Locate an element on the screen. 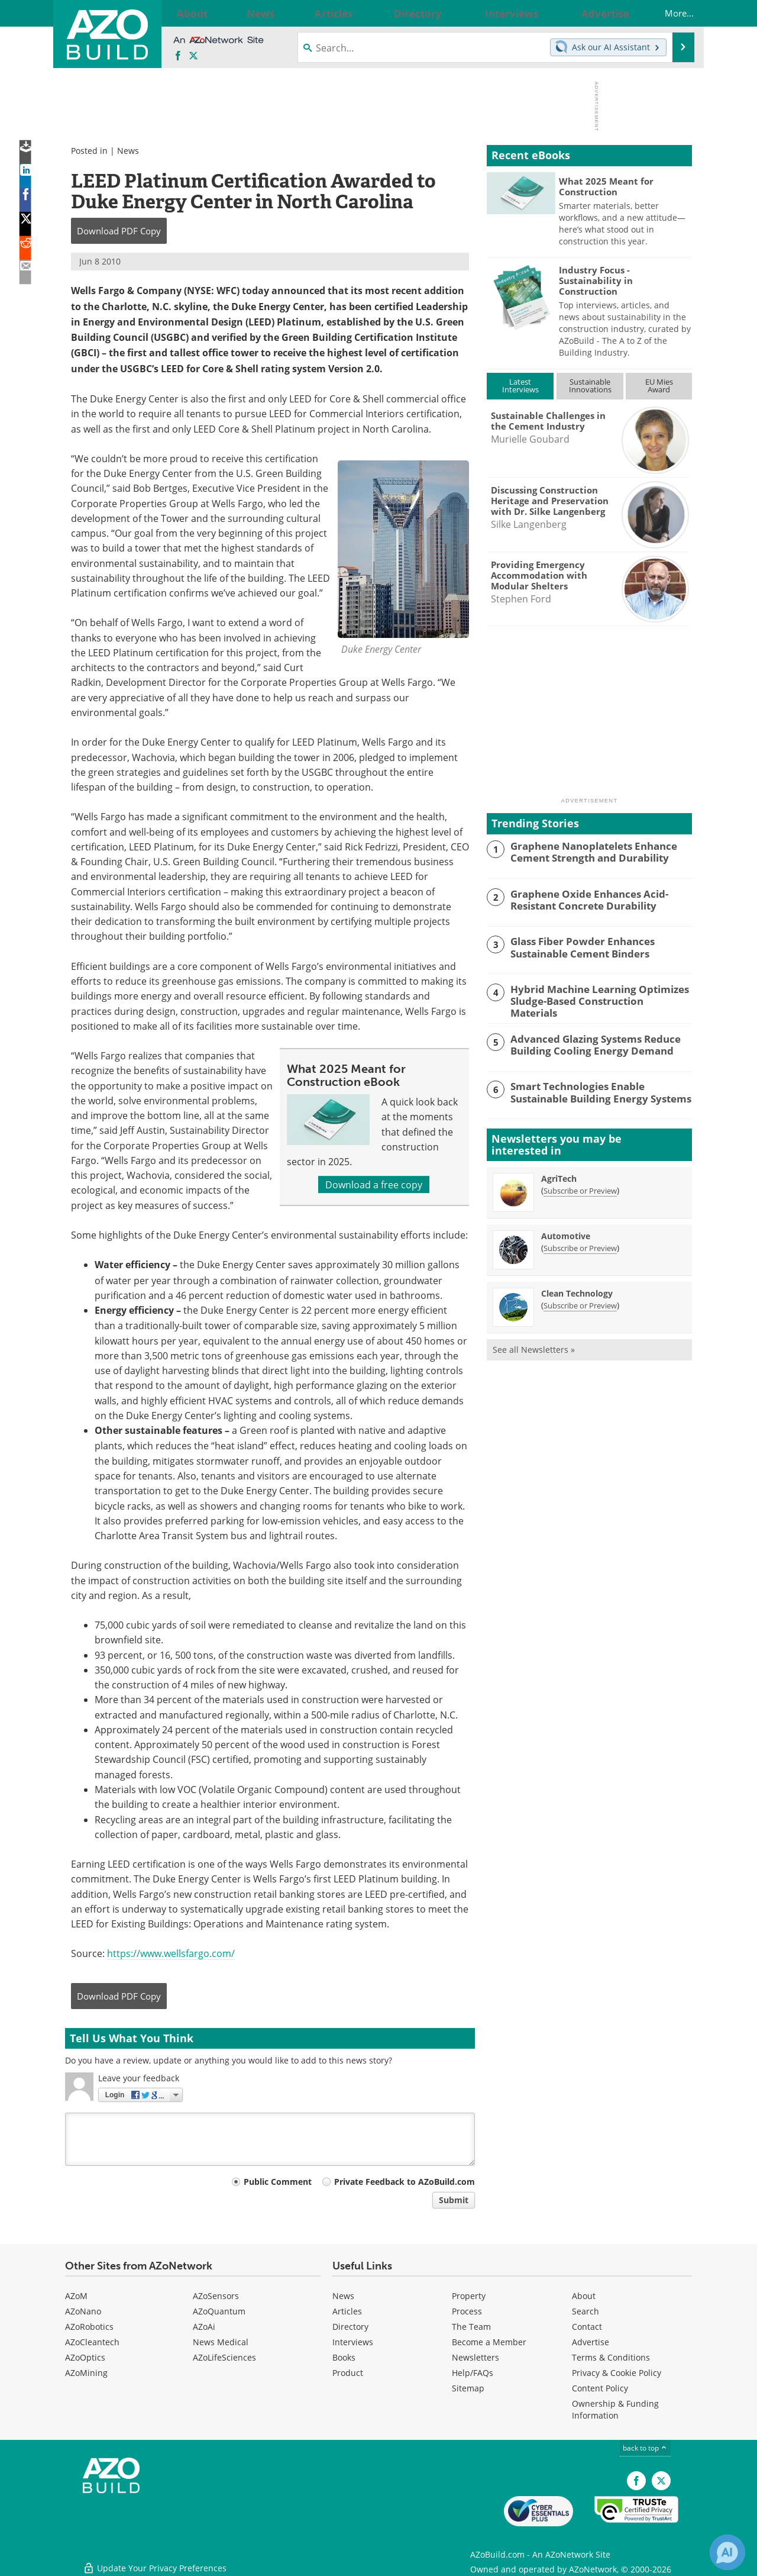 This screenshot has width=757, height=2576. Content Policy is located at coordinates (600, 2388).